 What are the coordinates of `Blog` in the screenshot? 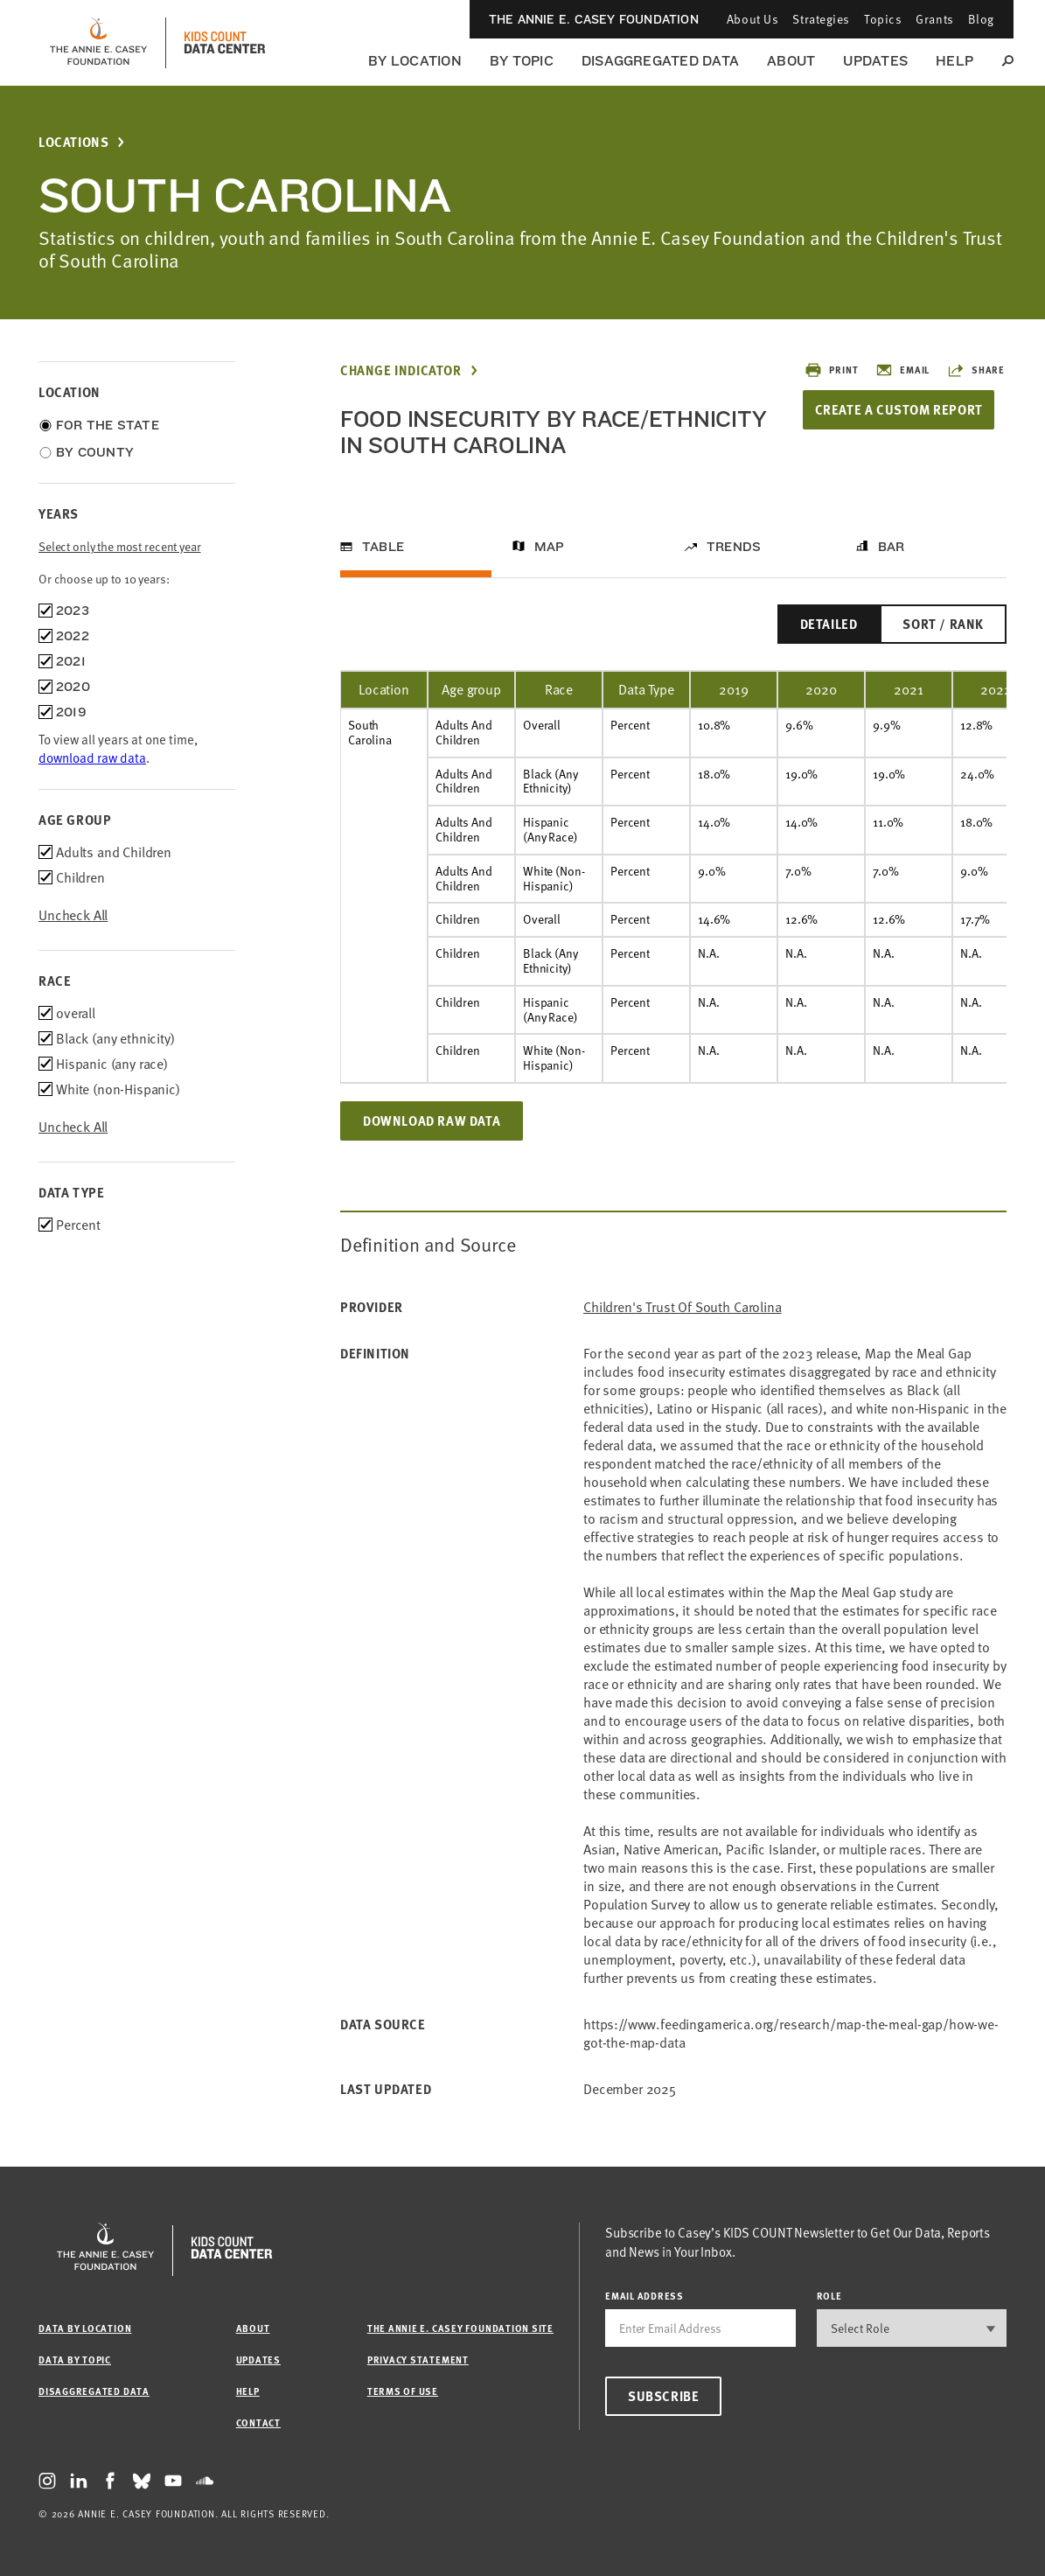 It's located at (981, 19).